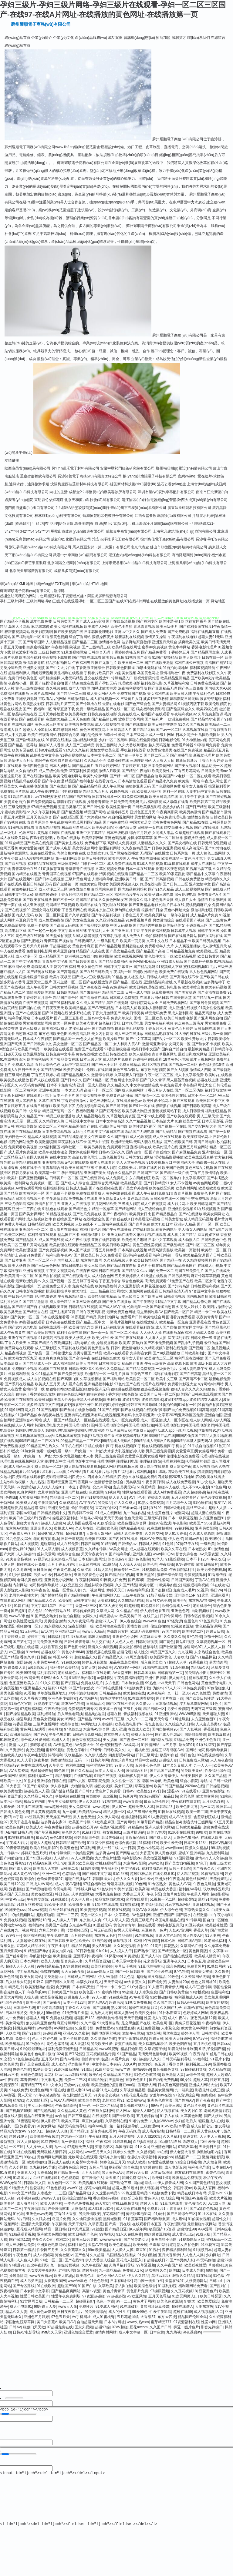  Describe the element at coordinates (150, 1636) in the screenshot. I see `天堂麻豆天美` at that location.